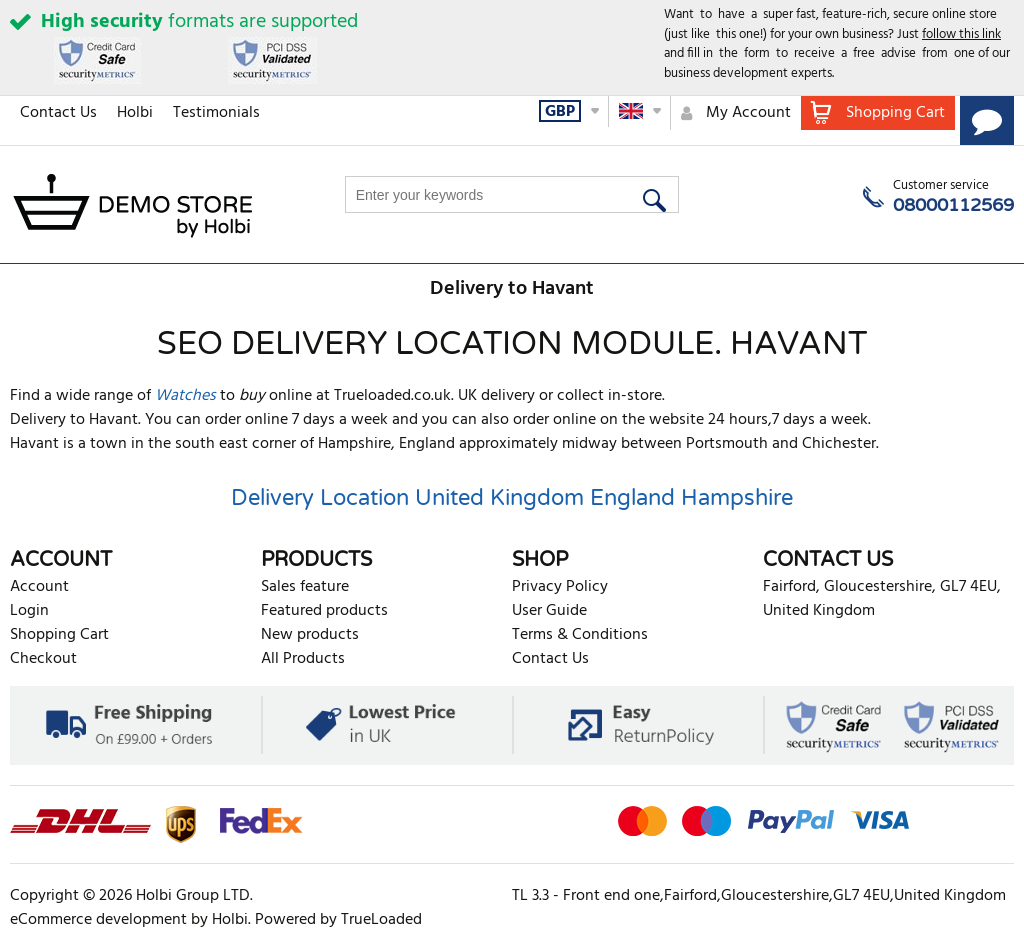 The height and width of the screenshot is (952, 1024). I want to click on eCommerce development, so click(98, 920).